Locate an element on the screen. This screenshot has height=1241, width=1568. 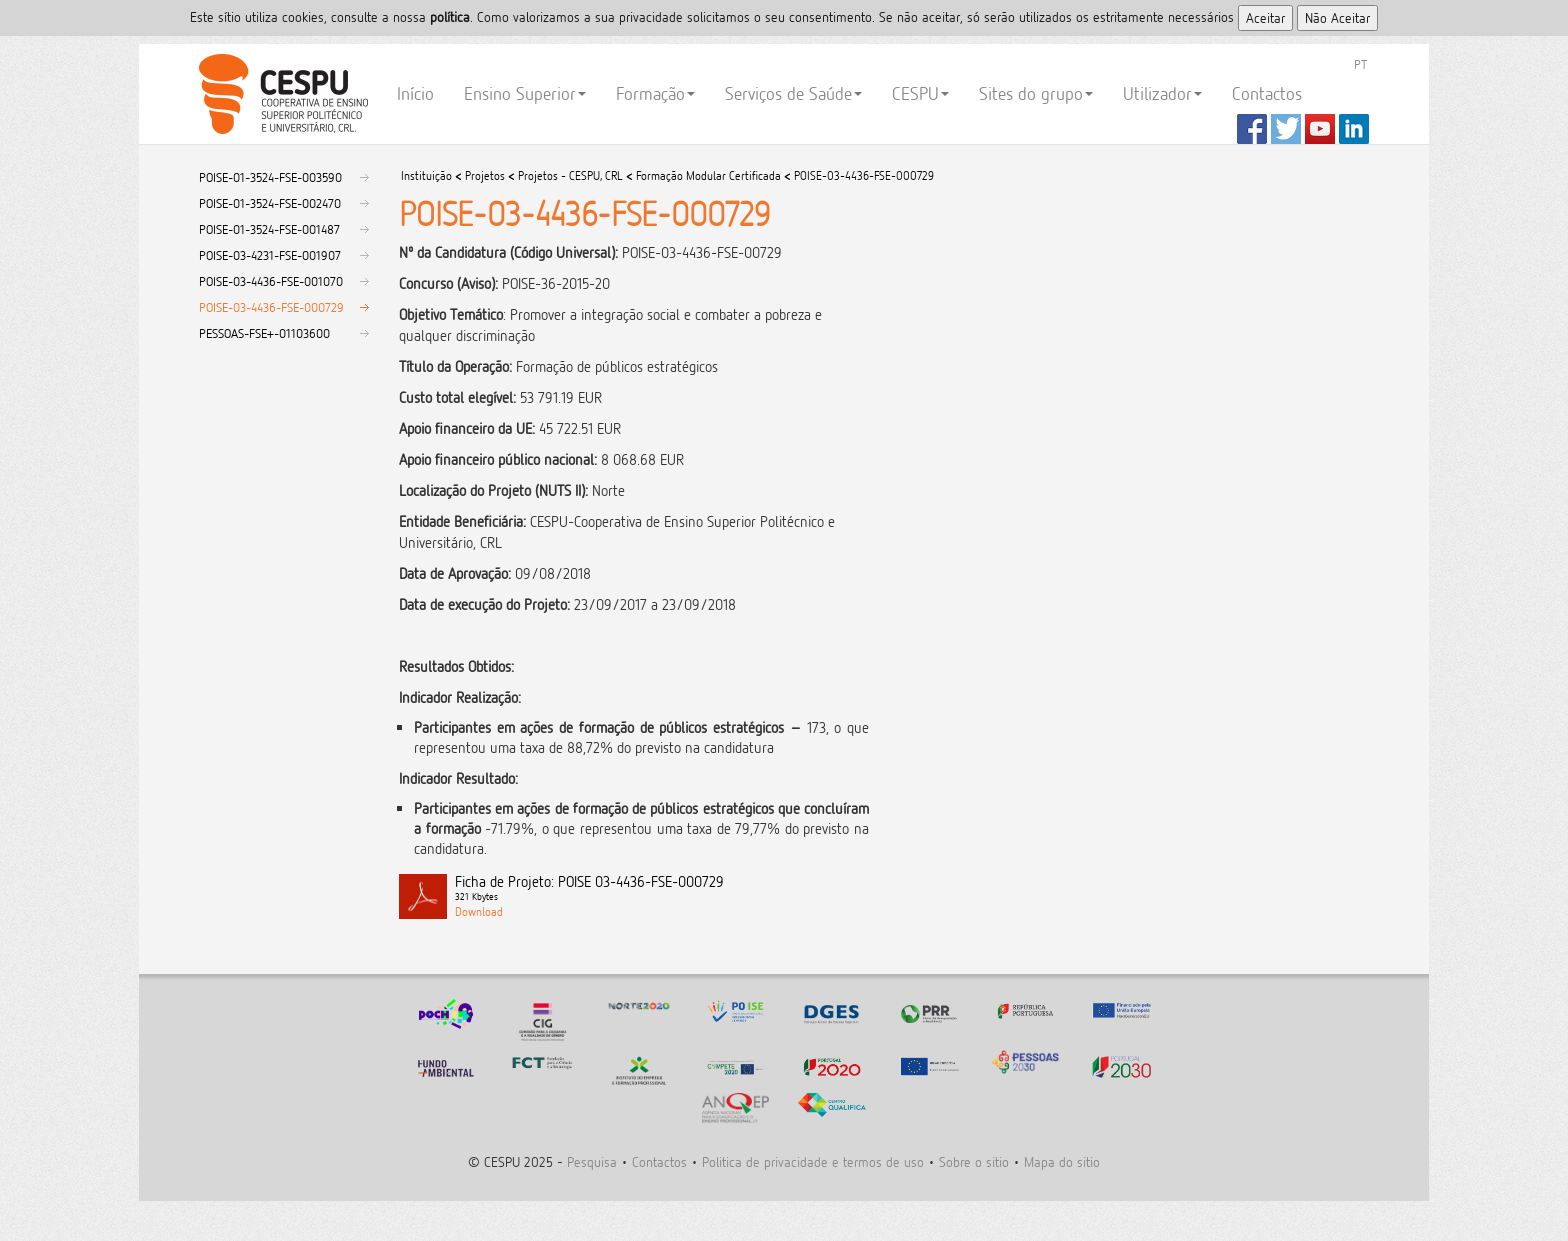
polí­tica is located at coordinates (450, 16).